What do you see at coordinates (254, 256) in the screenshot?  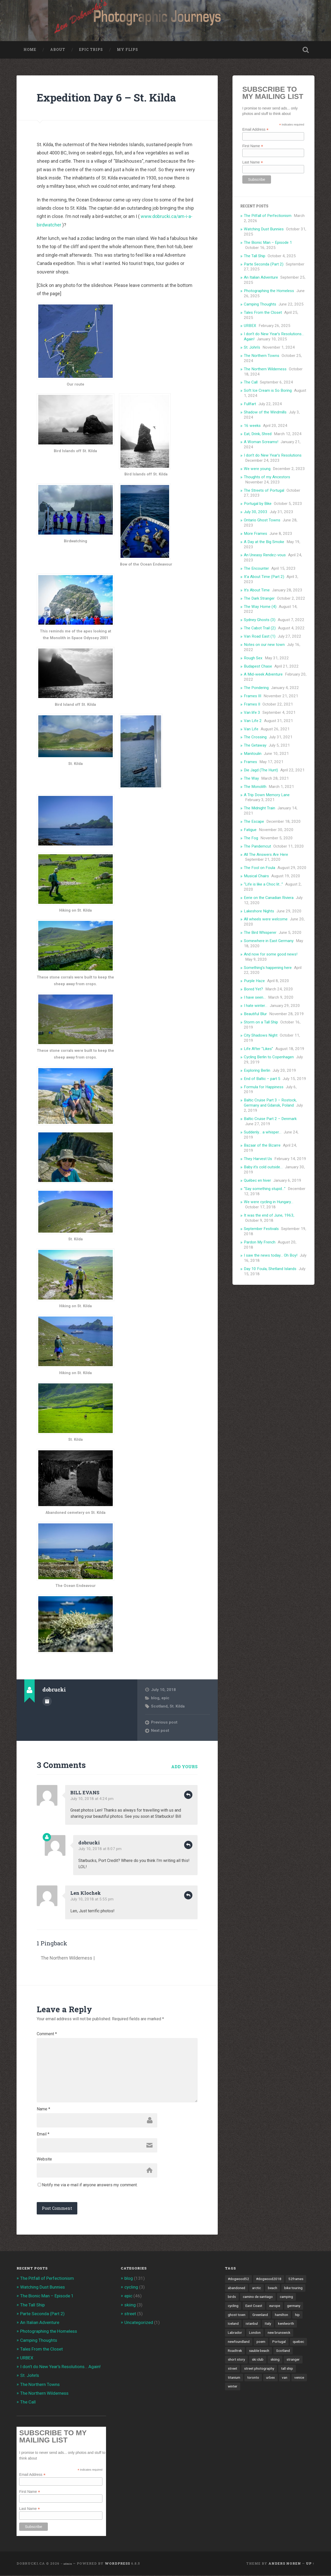 I see `The Tall Ship` at bounding box center [254, 256].